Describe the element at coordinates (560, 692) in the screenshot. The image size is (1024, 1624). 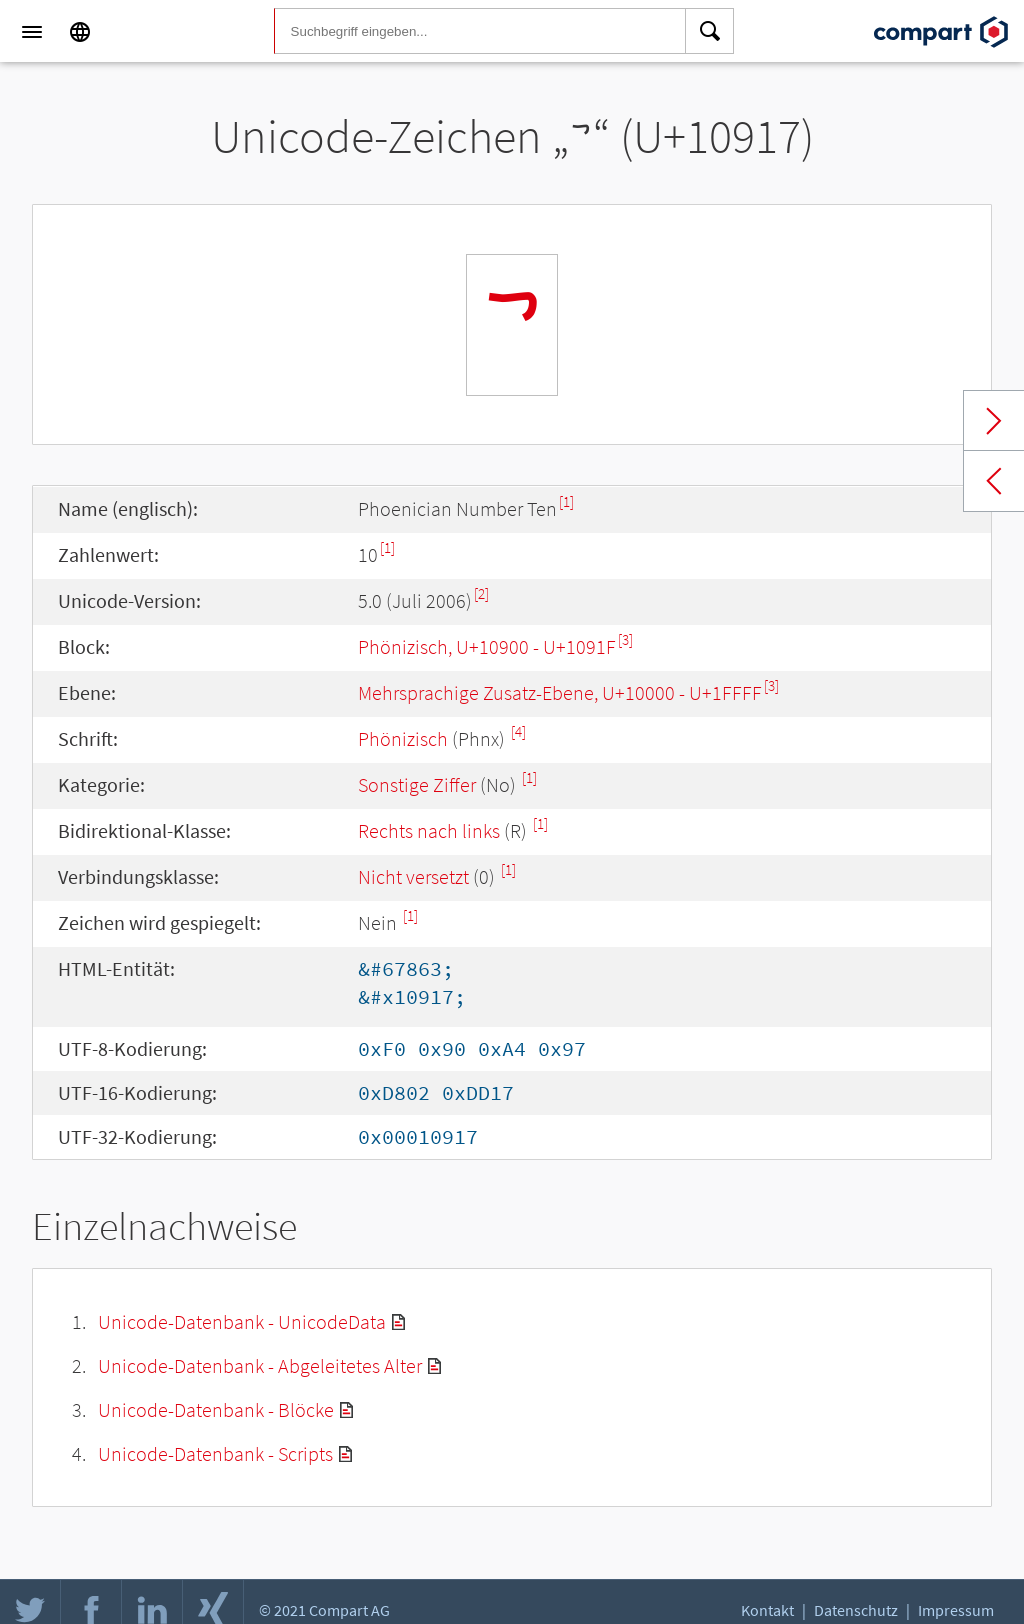
I see `Mehrsprachige Zusatz-Ebene, U+10000 - U+1FFFF` at that location.